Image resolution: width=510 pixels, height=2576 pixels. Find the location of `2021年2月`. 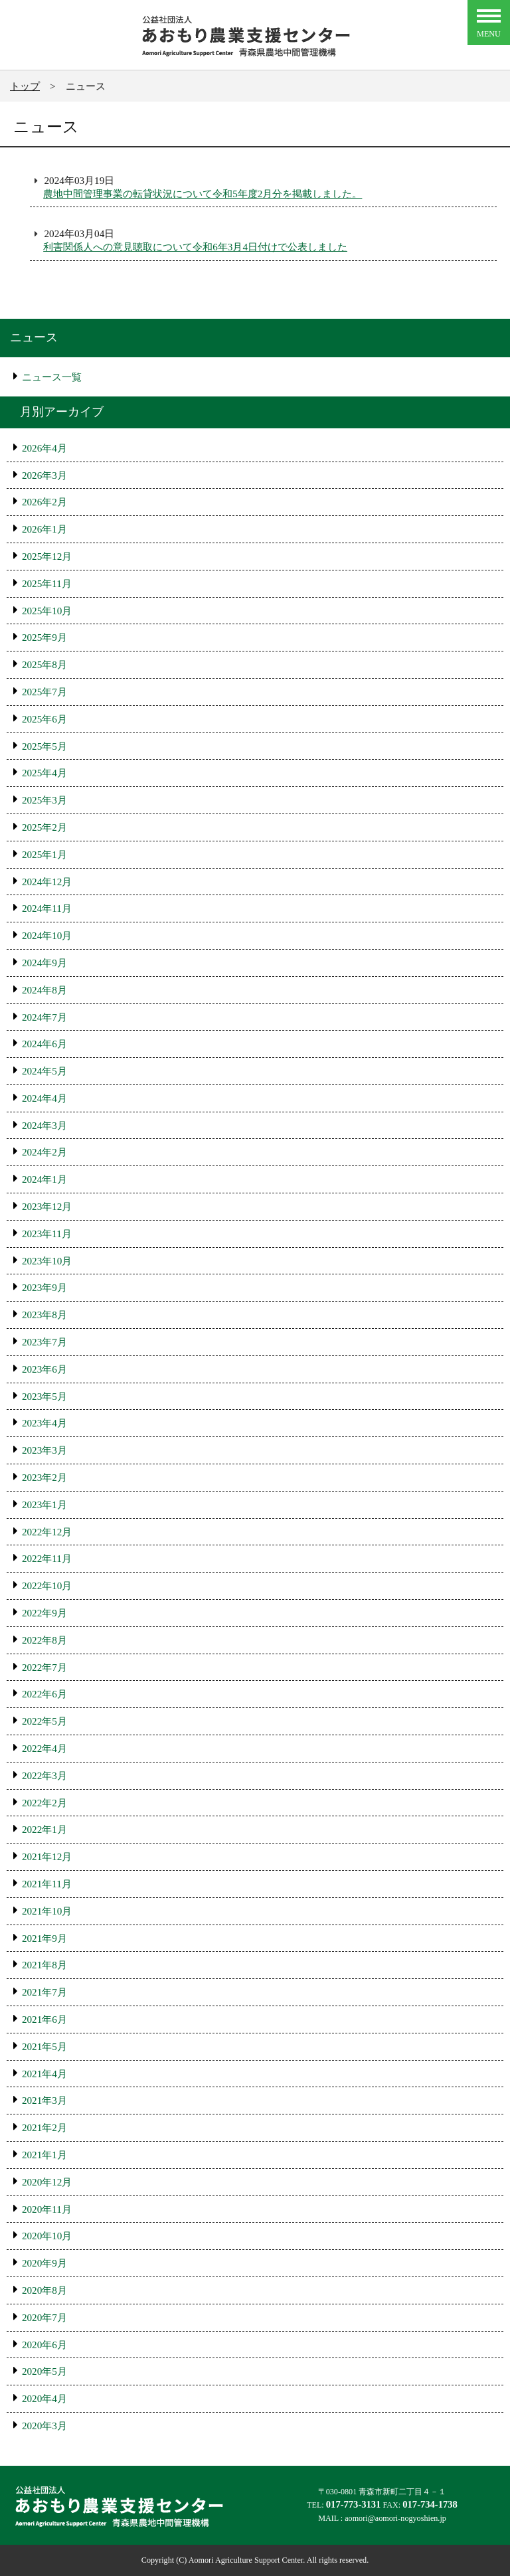

2021年2月 is located at coordinates (44, 2127).